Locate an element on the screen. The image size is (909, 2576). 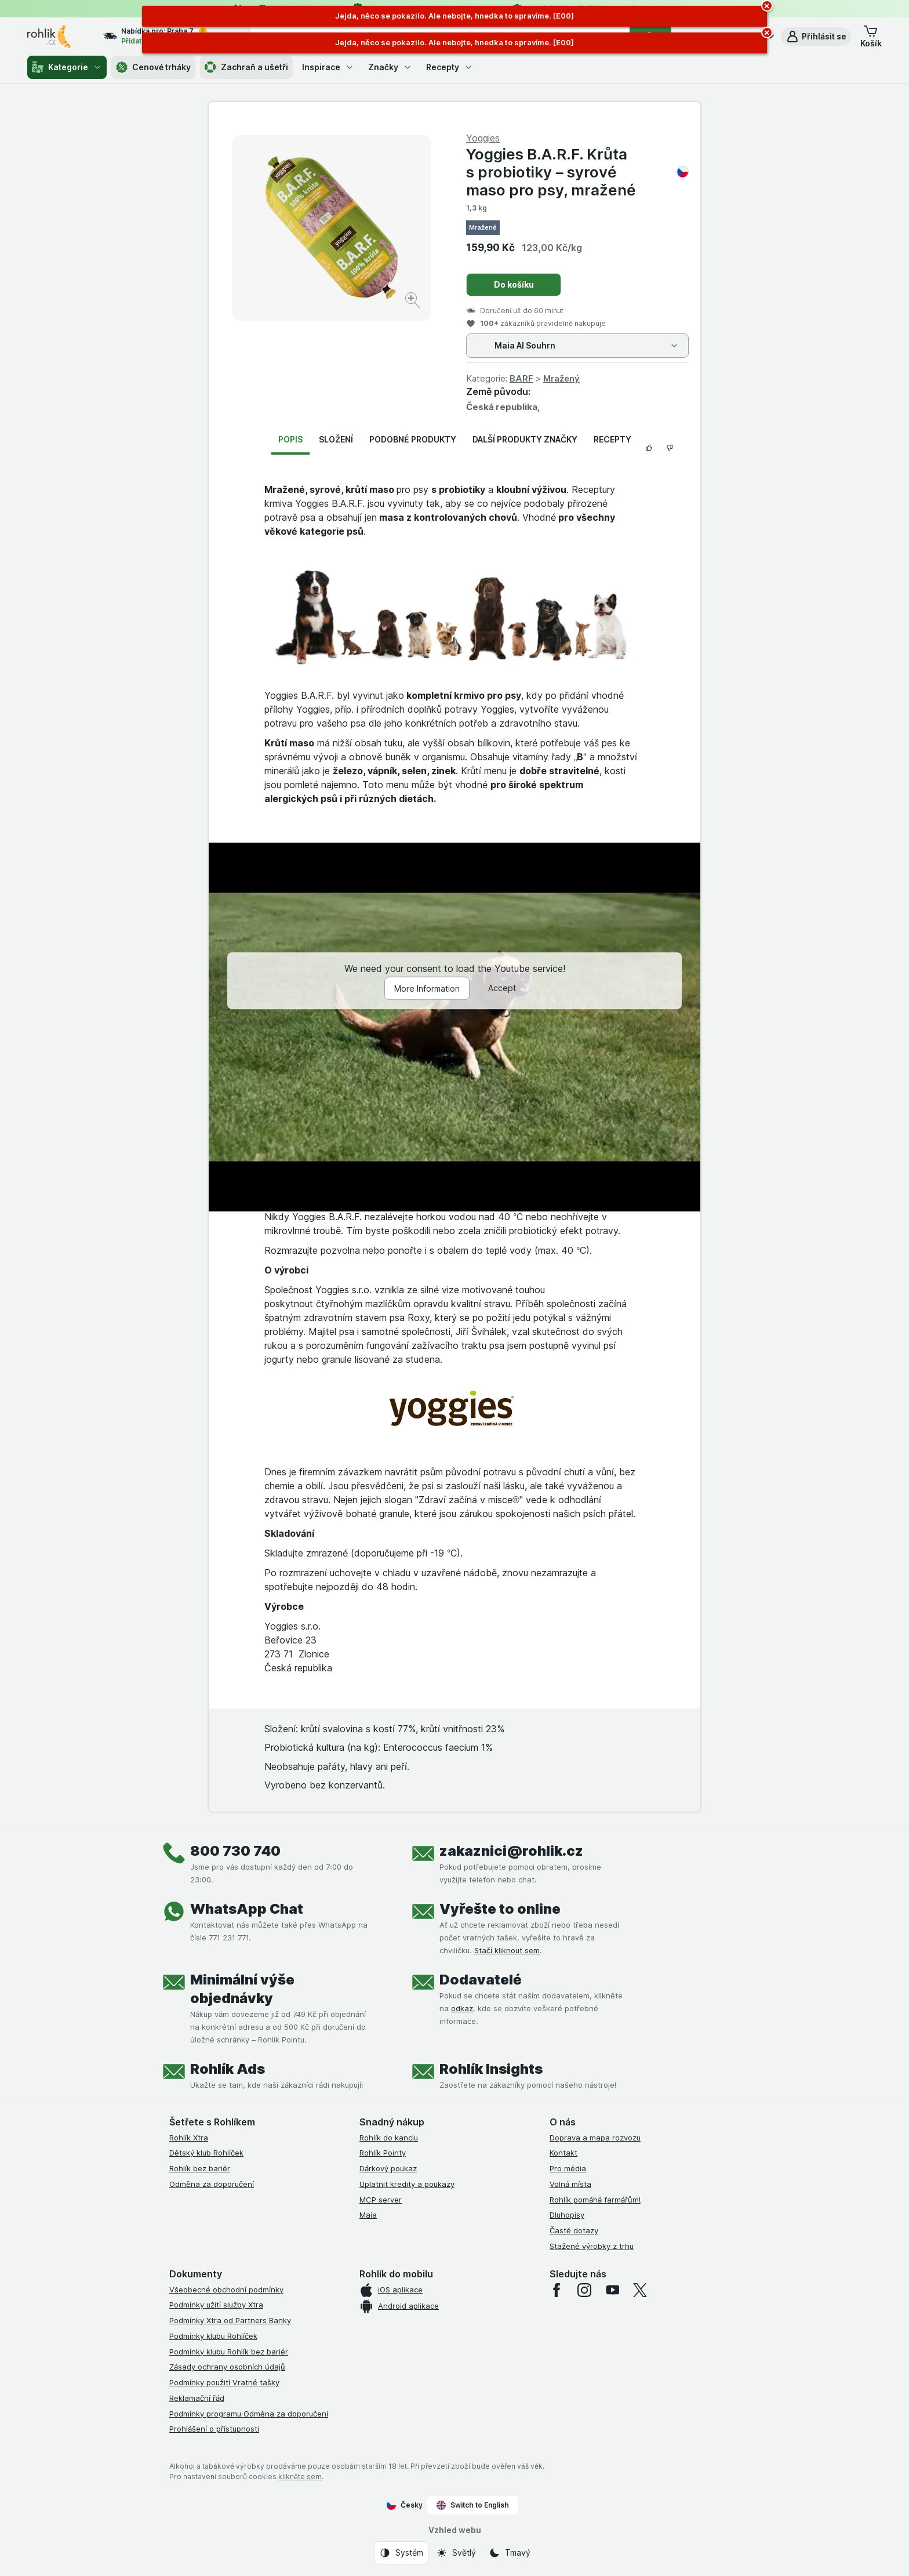
MCP server is located at coordinates (380, 2199).